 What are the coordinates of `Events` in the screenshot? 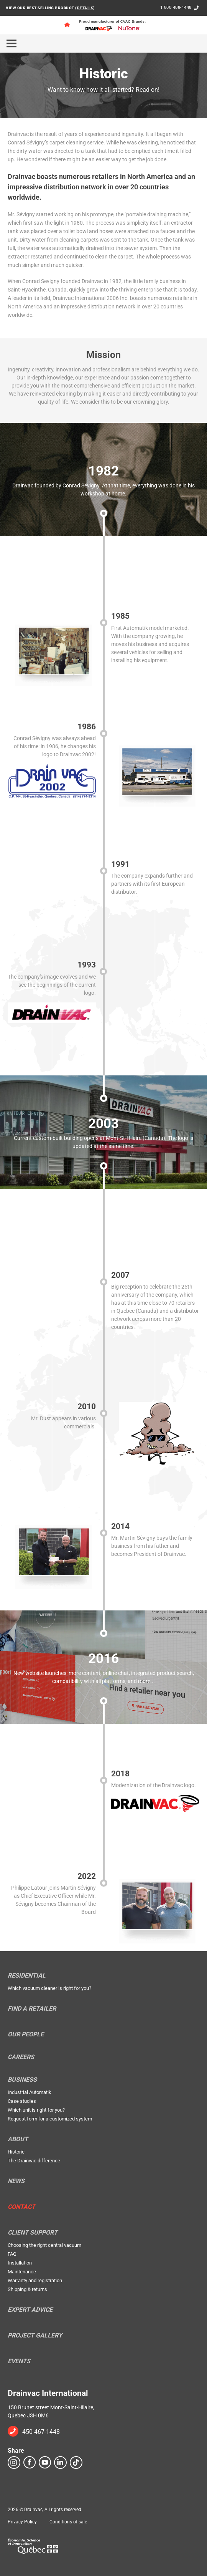 It's located at (19, 2361).